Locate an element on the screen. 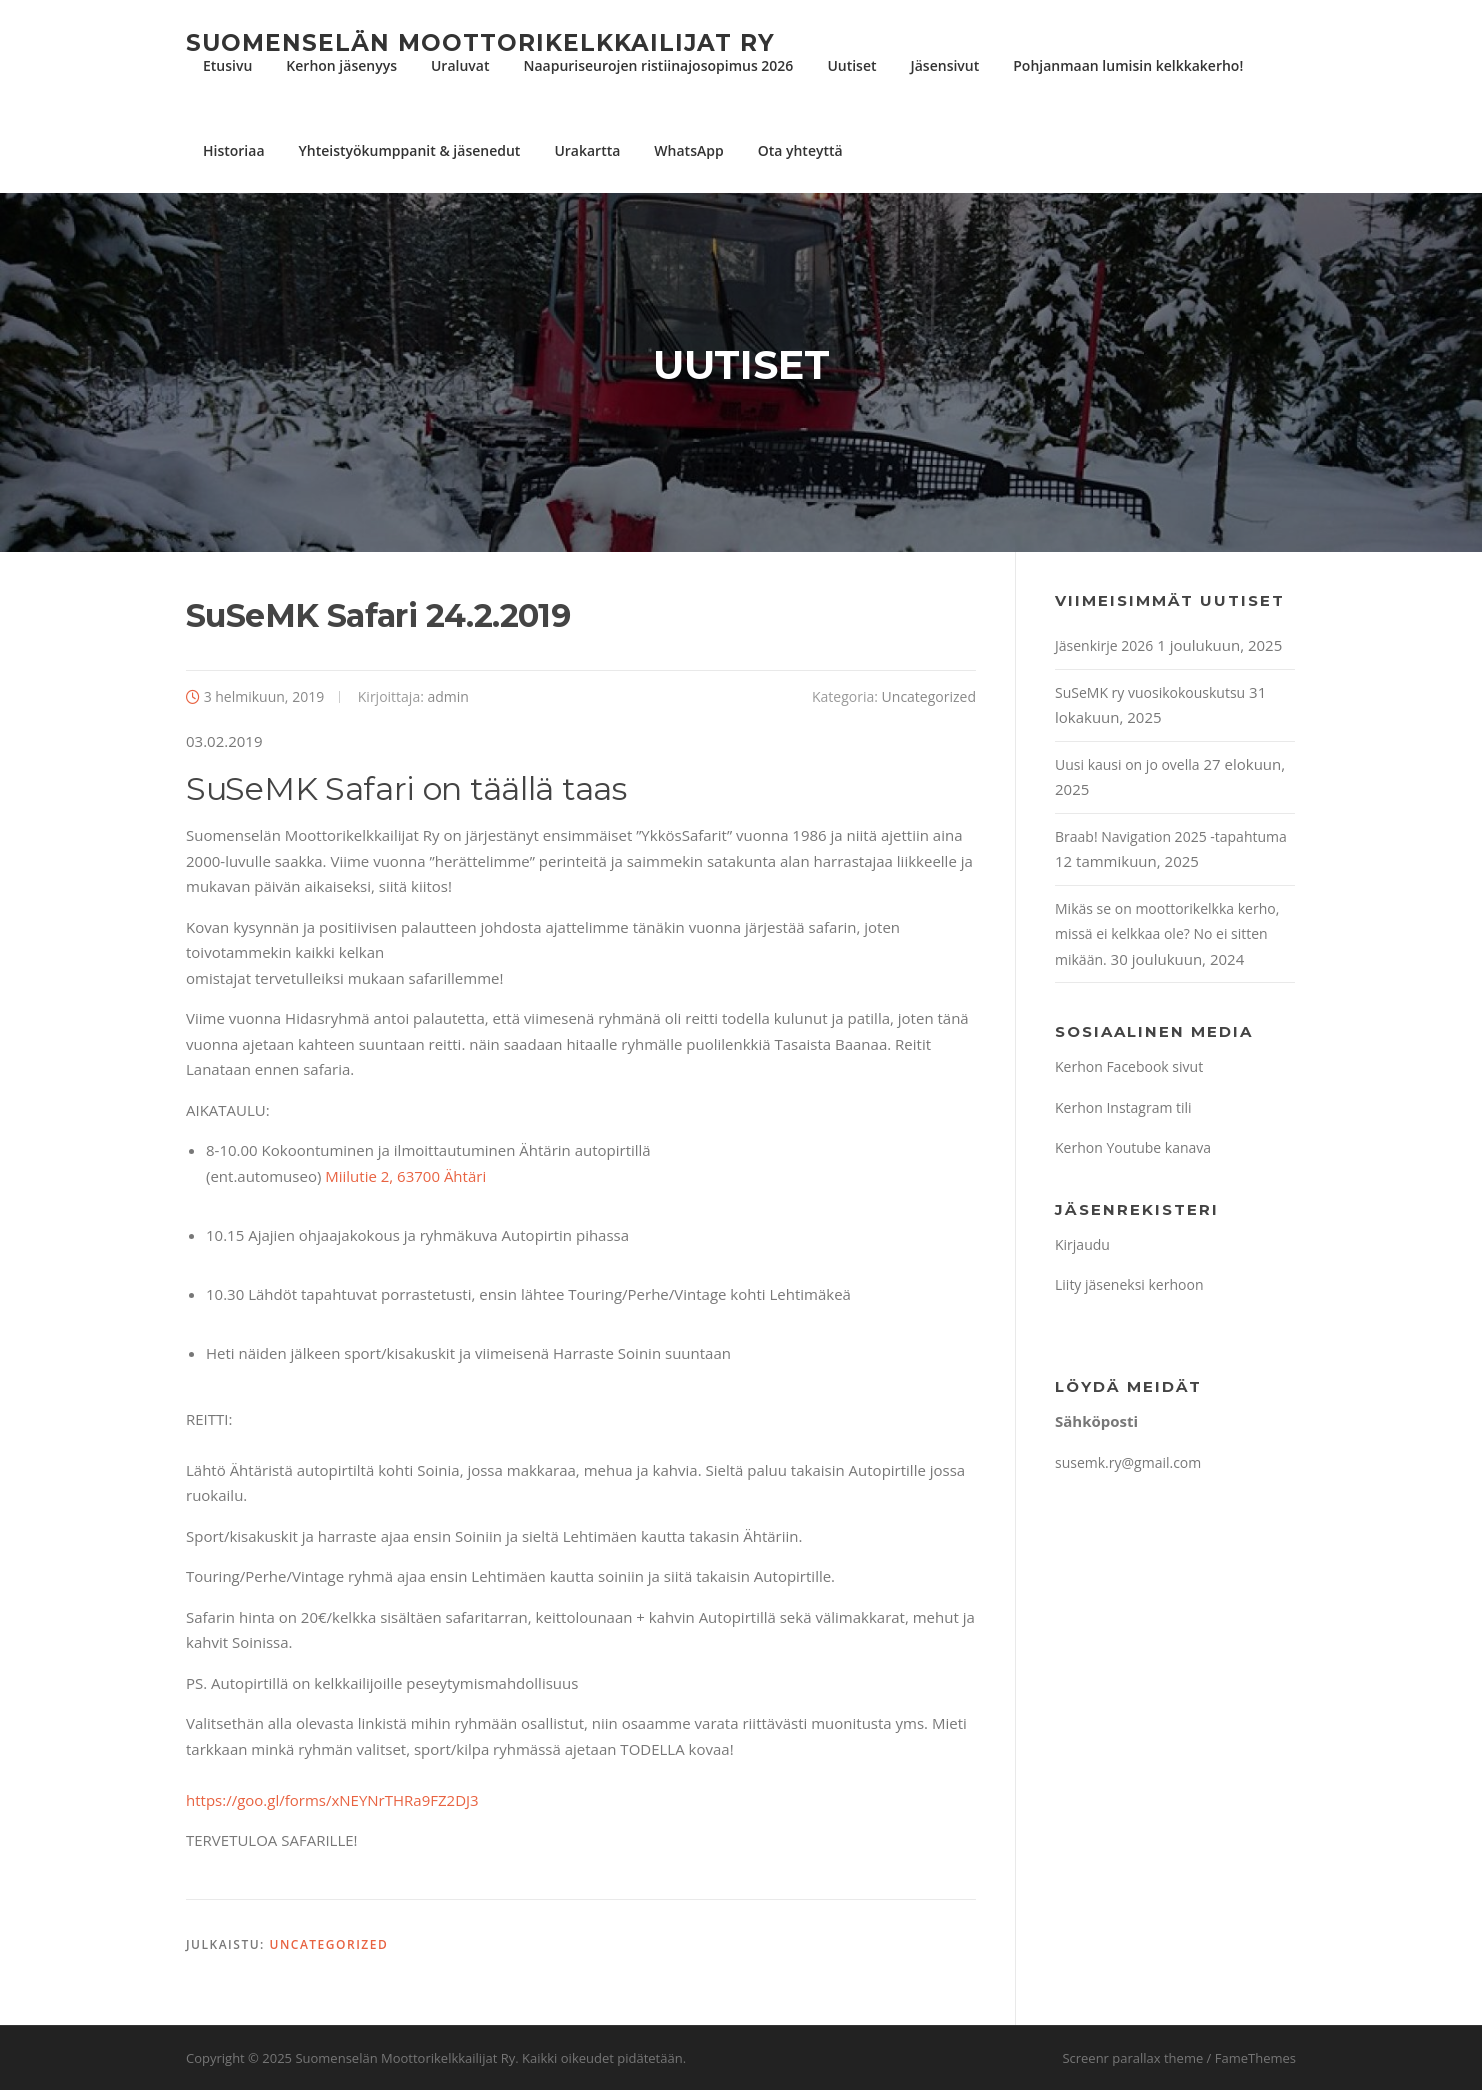 The height and width of the screenshot is (2090, 1482). WhatsApp is located at coordinates (688, 150).